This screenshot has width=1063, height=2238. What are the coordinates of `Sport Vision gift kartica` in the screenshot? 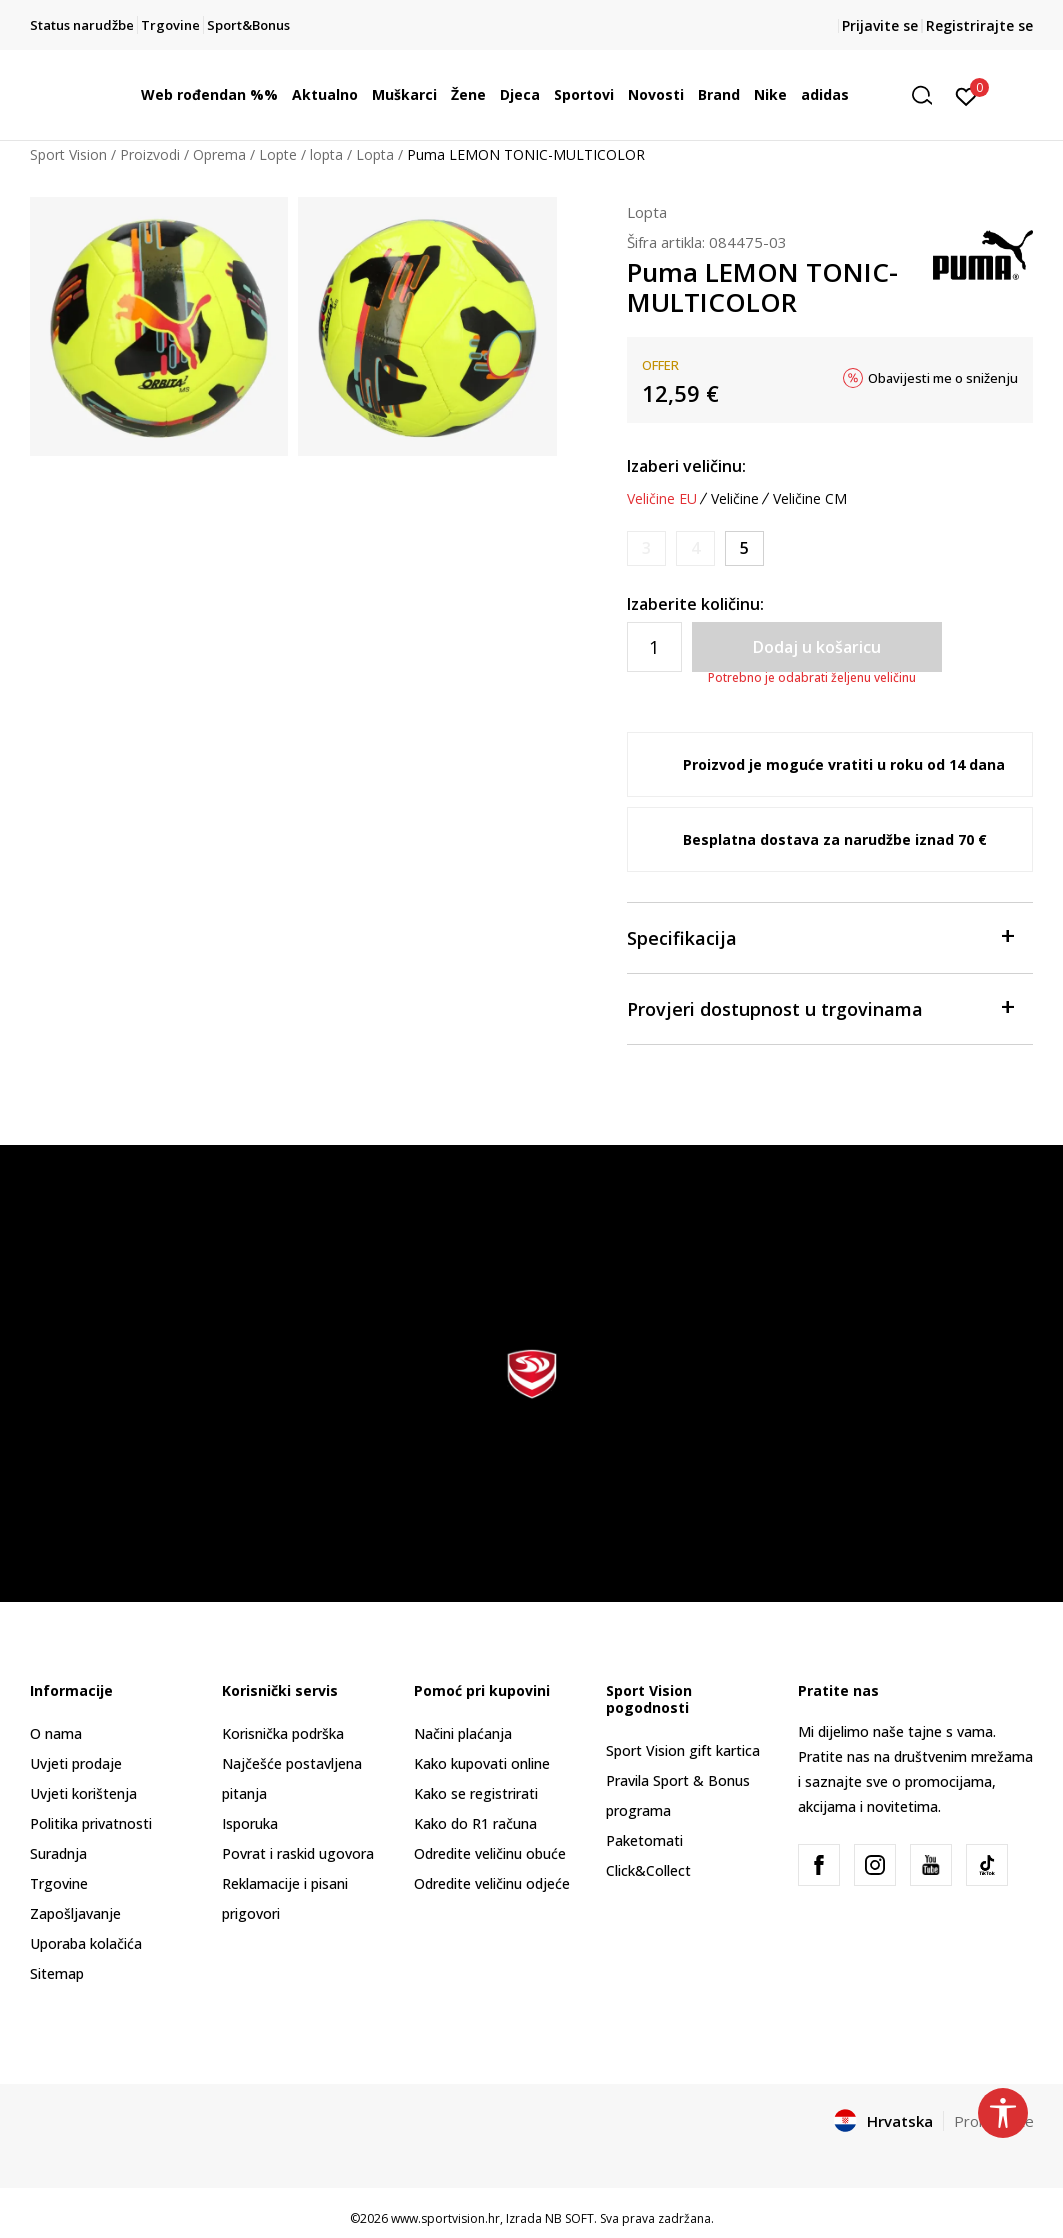 It's located at (683, 1750).